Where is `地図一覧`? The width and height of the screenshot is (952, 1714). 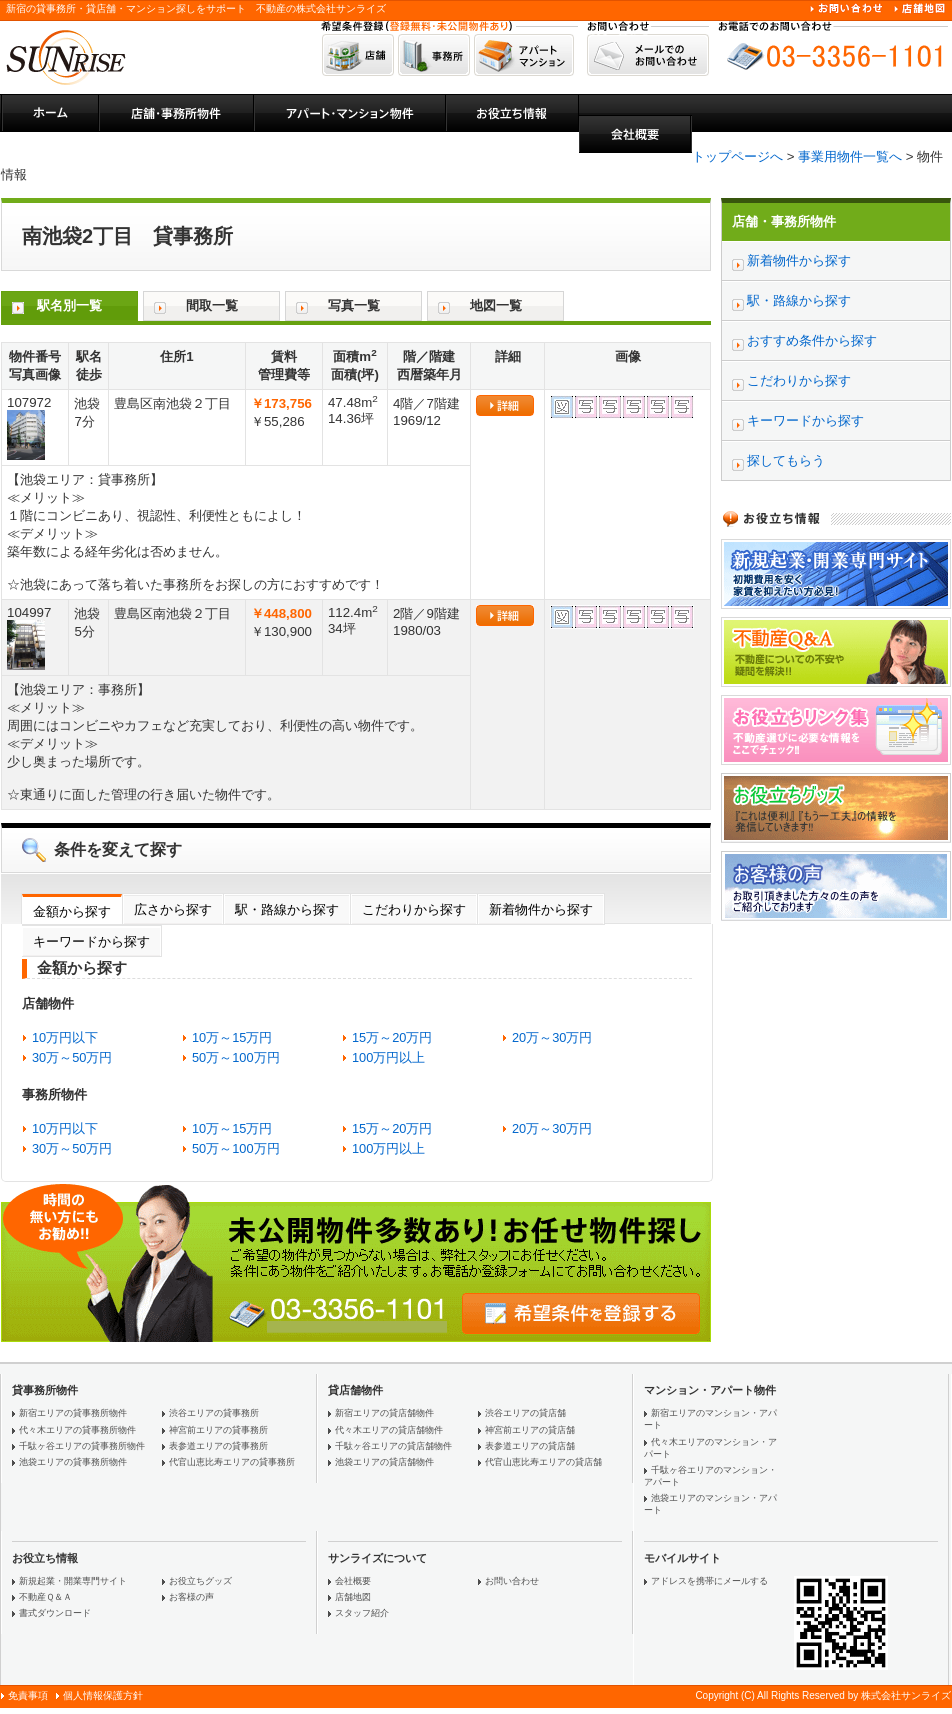 地図一覧 is located at coordinates (496, 305).